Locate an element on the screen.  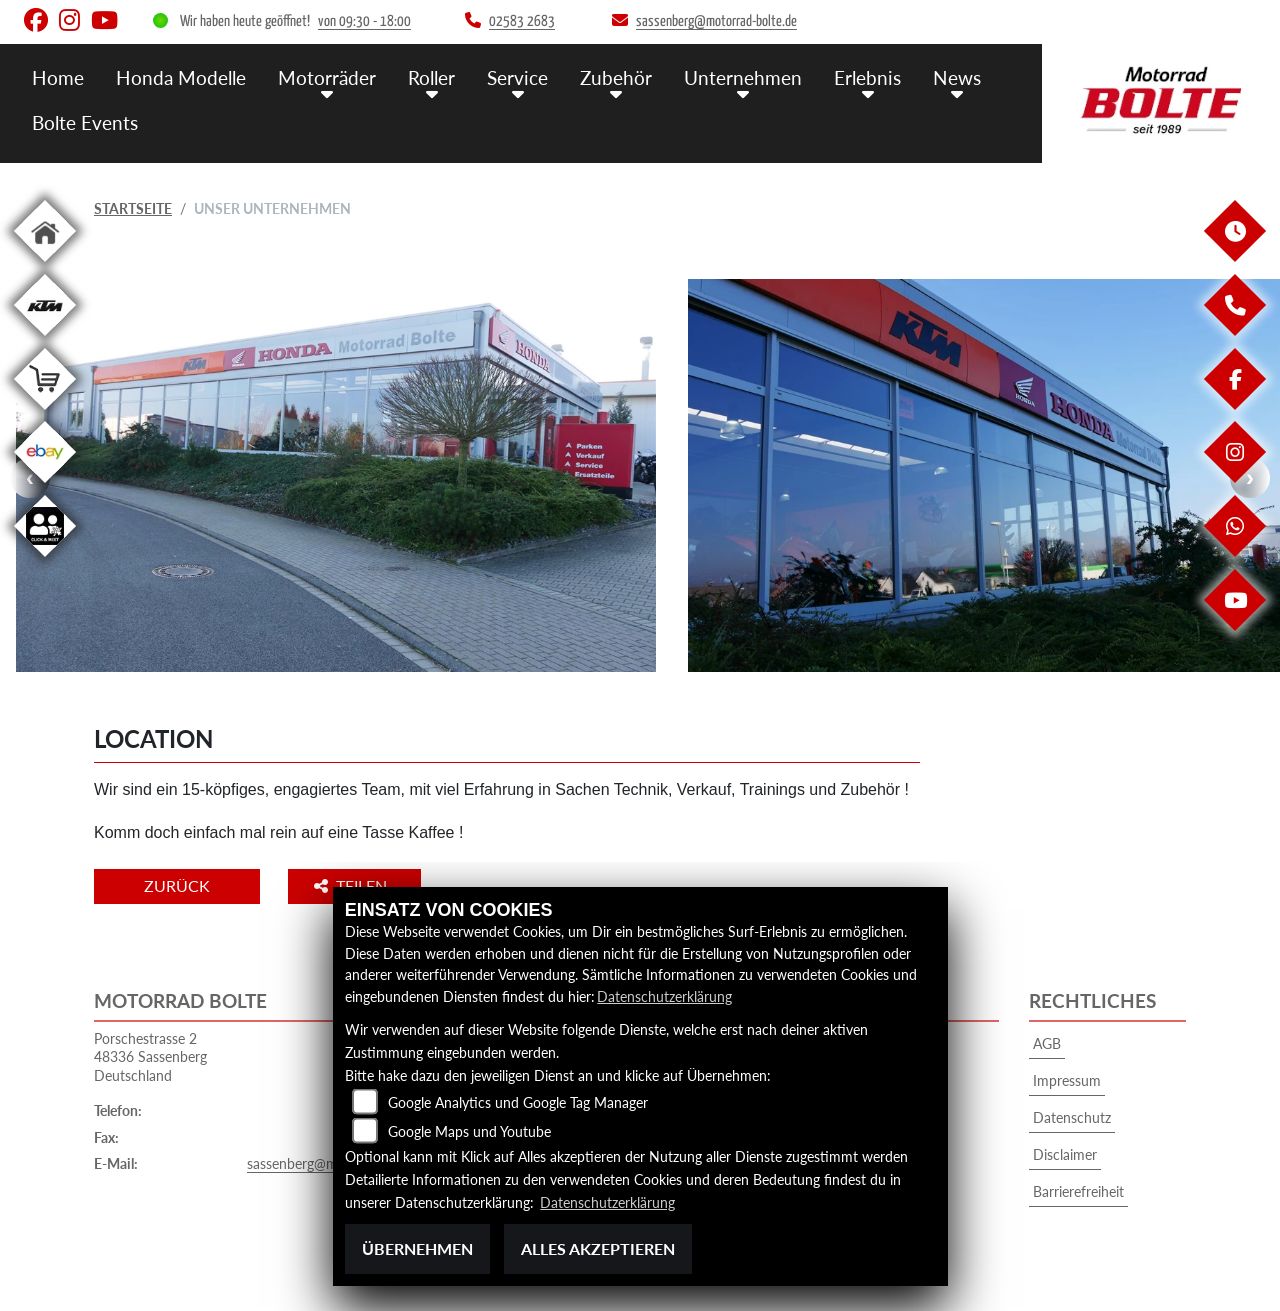
Erlebnis is located at coordinates (867, 77).